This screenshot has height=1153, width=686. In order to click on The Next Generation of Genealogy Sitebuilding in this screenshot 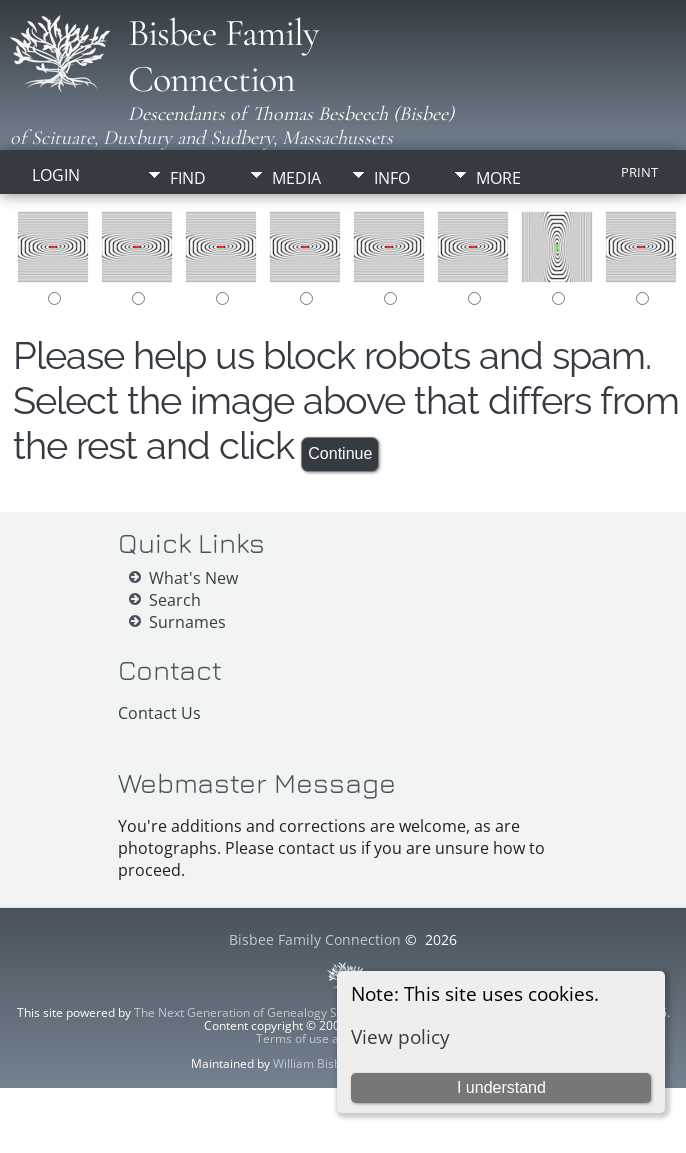, I will do `click(264, 1012)`.